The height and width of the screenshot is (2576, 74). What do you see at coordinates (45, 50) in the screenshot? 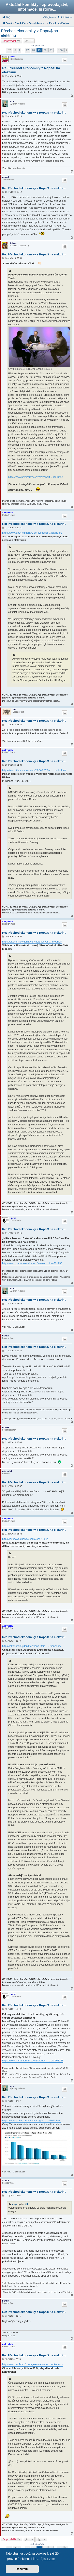
I see `80 [button]` at bounding box center [45, 50].